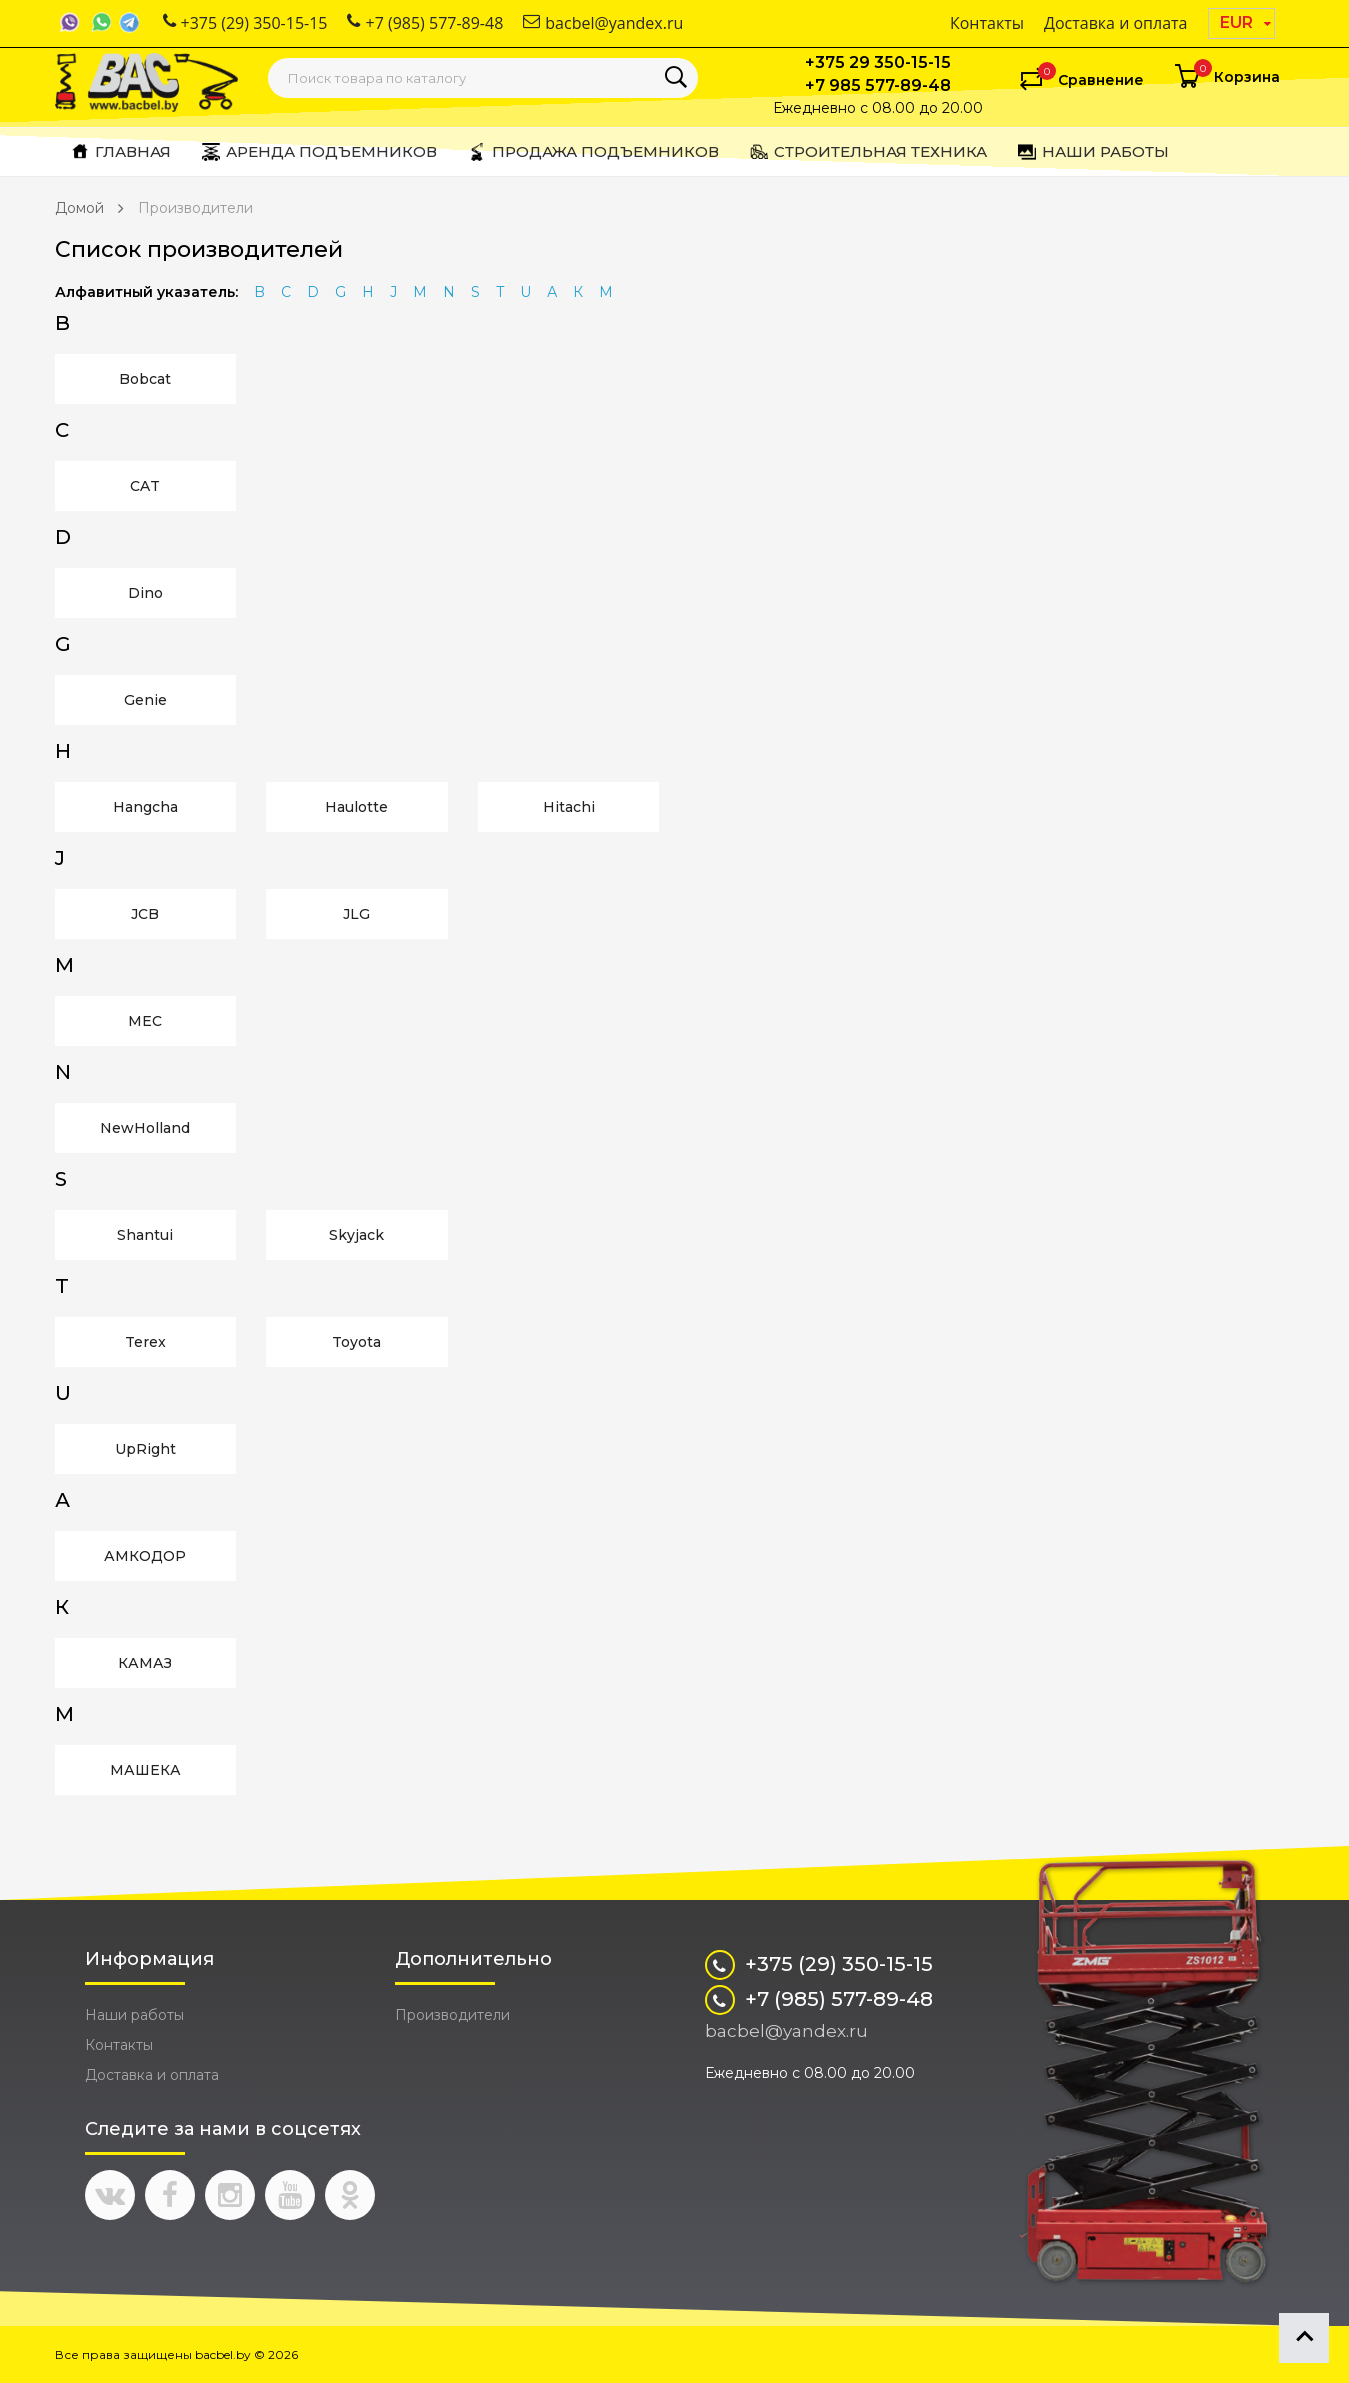  I want to click on Строительная техника, so click(868, 152).